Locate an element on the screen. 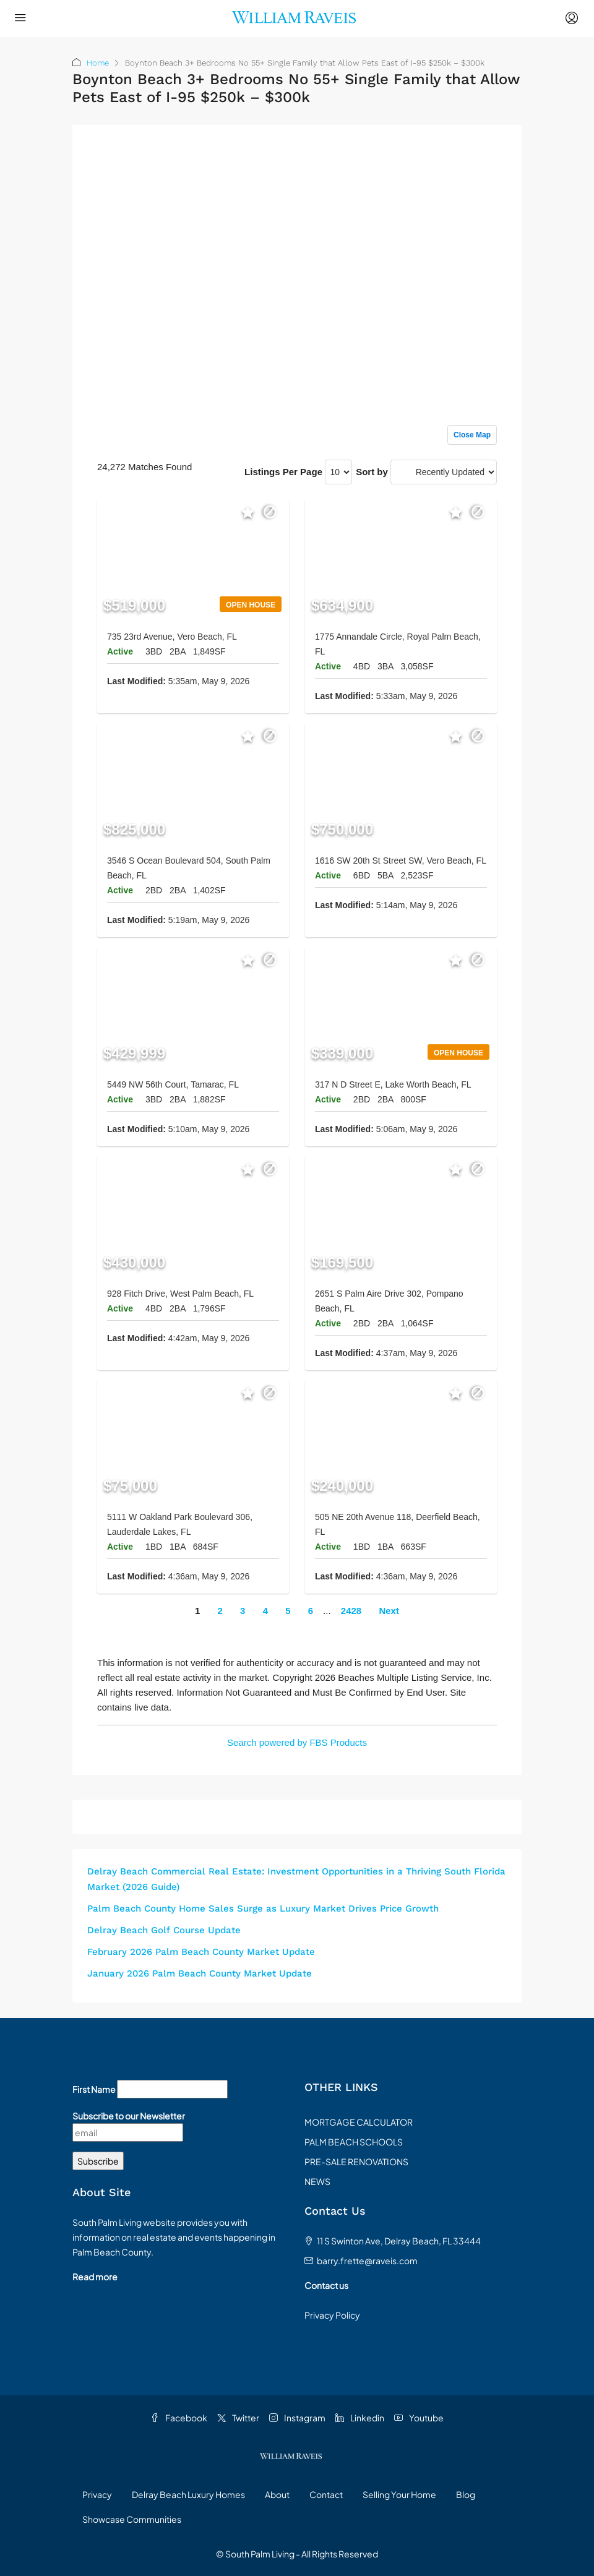  Sort by is located at coordinates (372, 471).